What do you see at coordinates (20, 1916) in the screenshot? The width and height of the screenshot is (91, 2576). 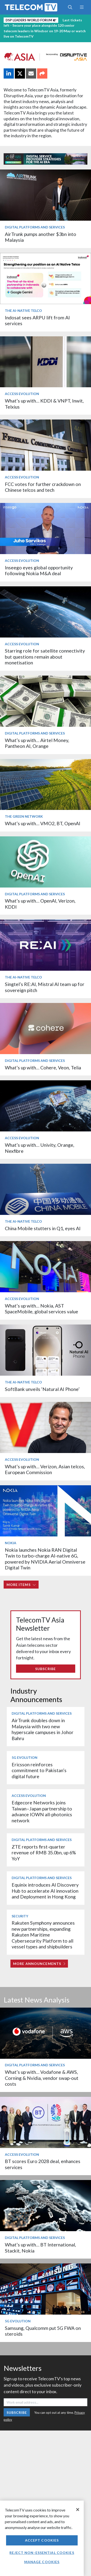 I see `Security` at bounding box center [20, 1916].